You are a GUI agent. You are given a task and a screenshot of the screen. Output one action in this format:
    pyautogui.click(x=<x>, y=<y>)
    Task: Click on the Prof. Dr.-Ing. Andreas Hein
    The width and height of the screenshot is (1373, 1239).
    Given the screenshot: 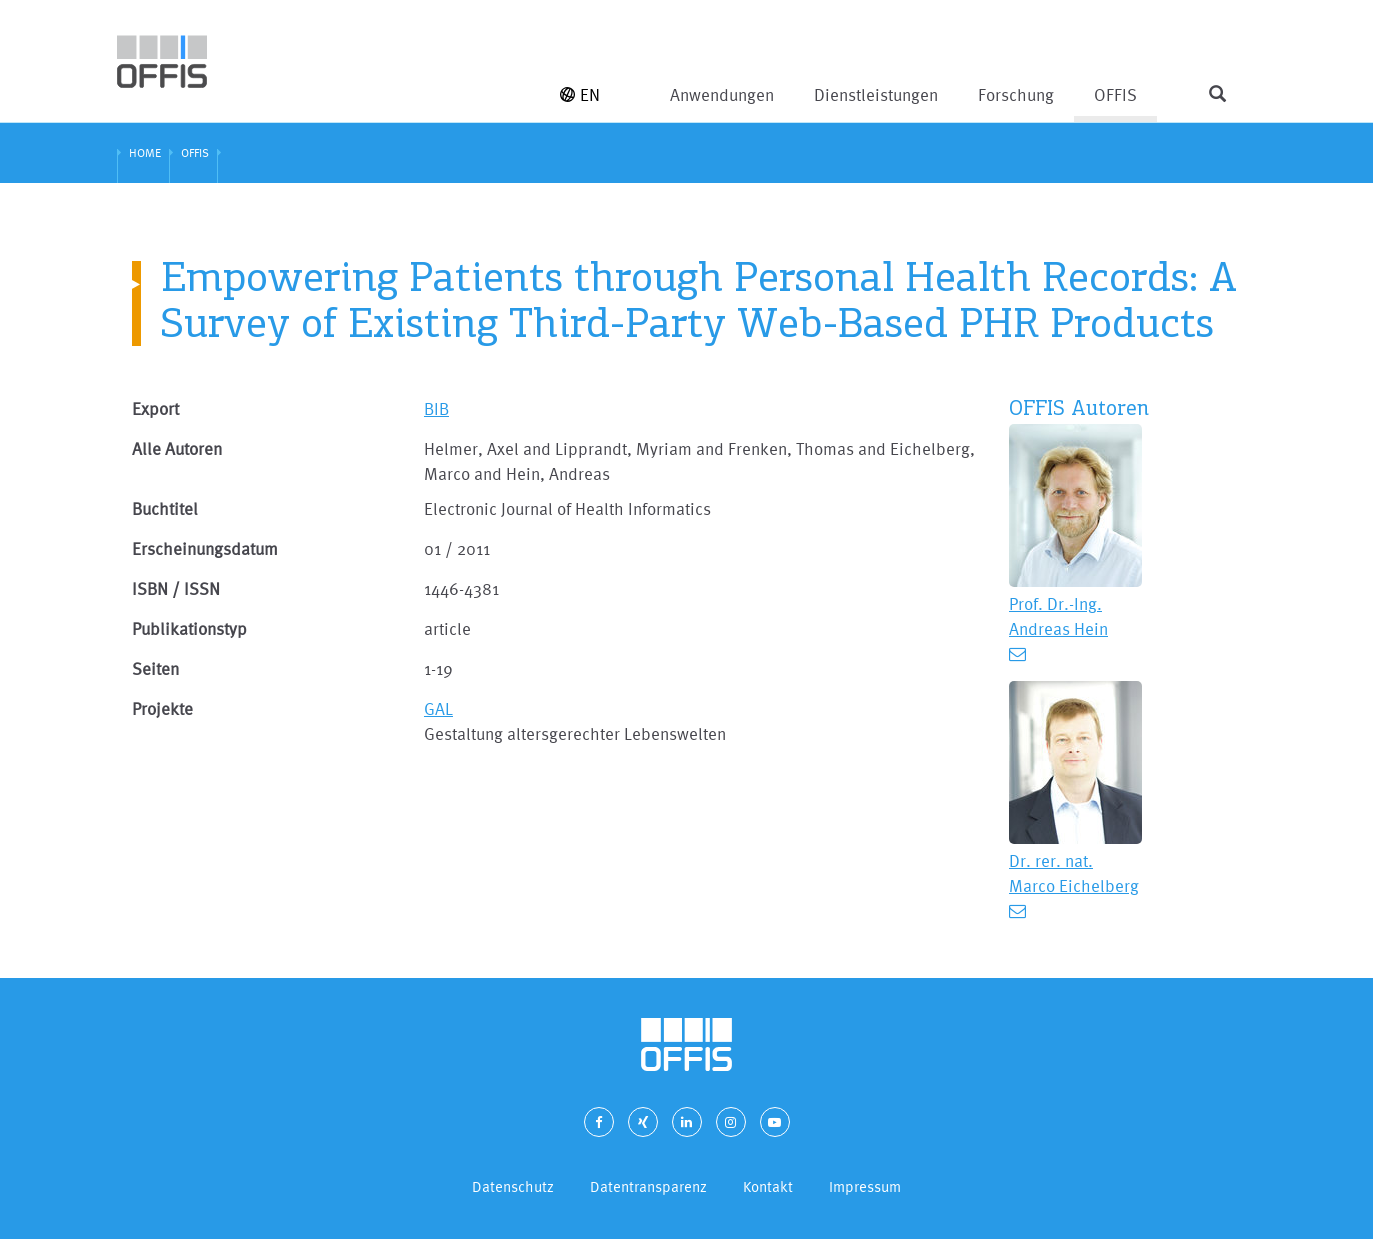 What is the action you would take?
    pyautogui.click(x=1058, y=616)
    